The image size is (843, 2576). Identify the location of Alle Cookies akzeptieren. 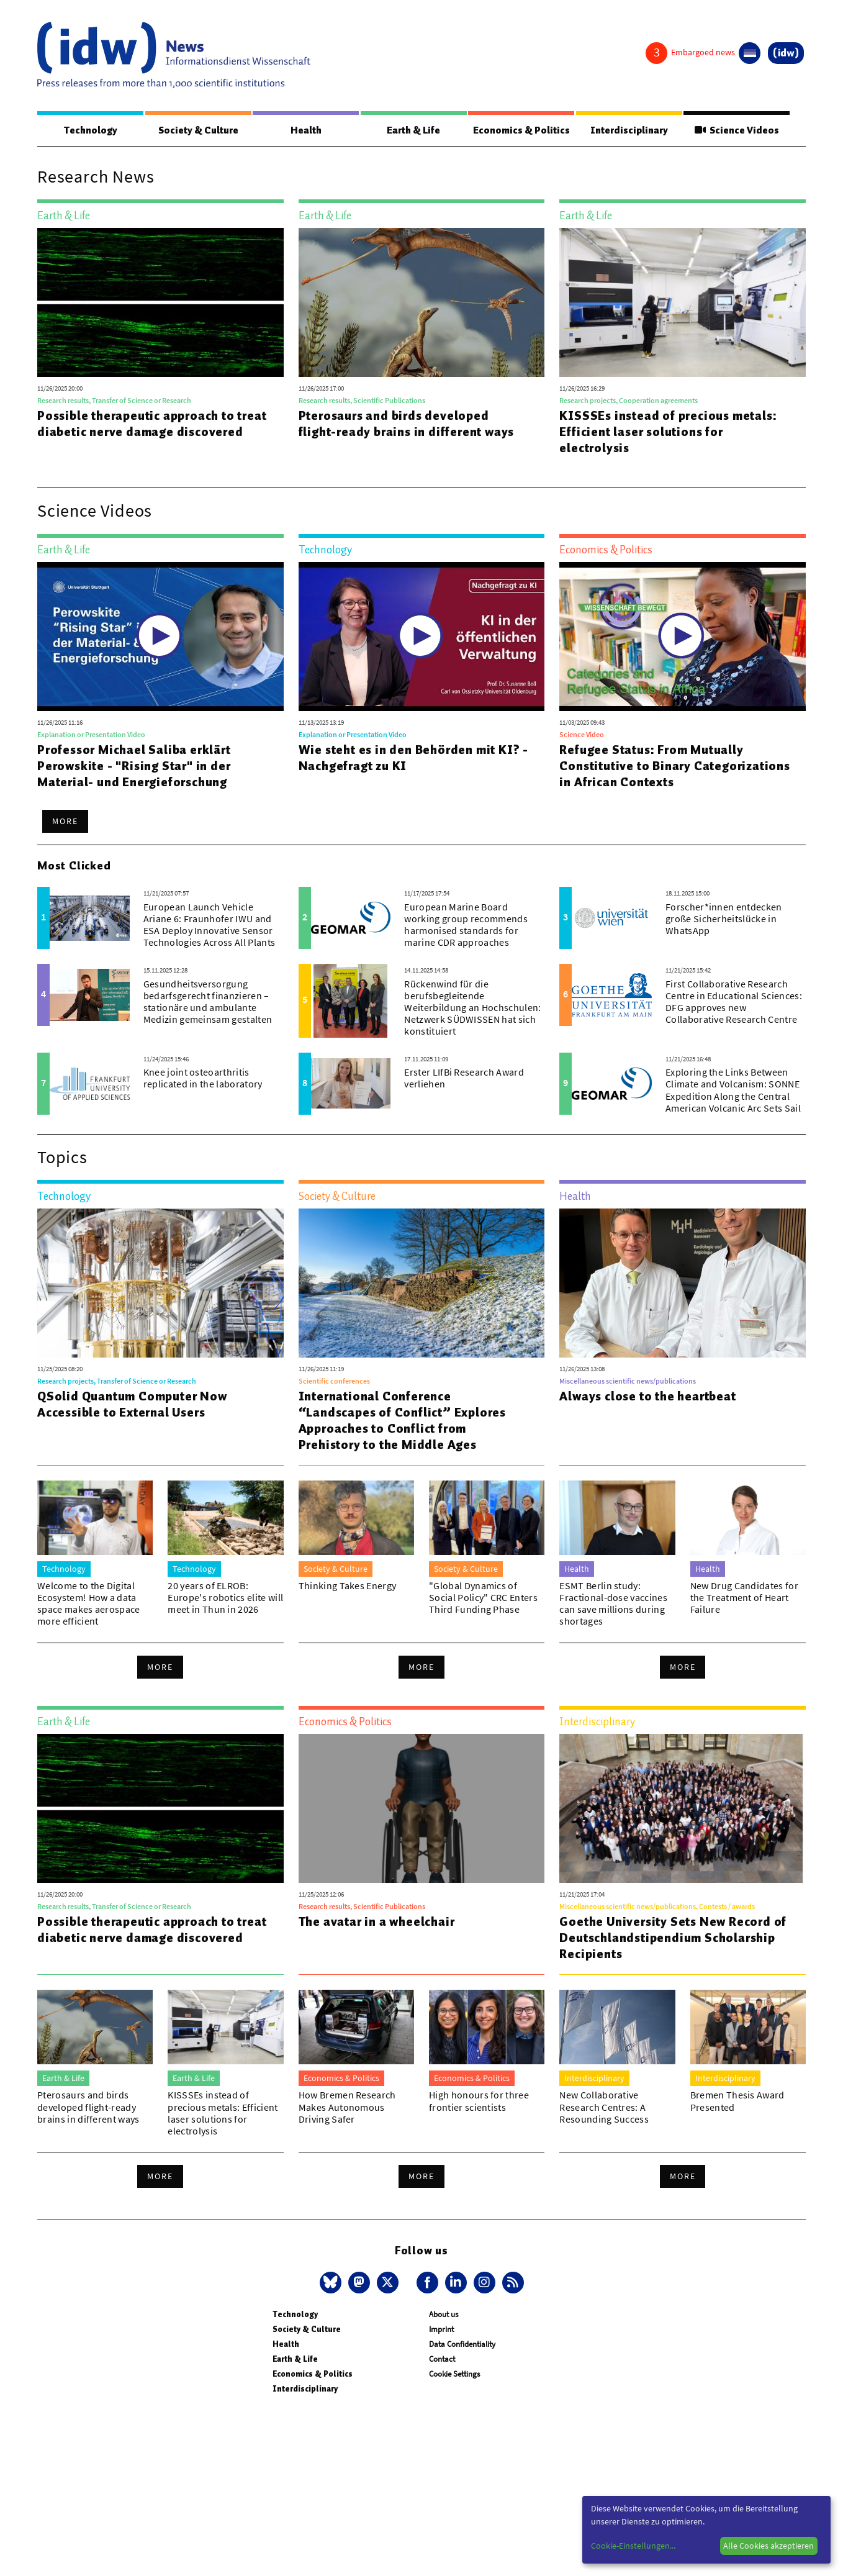
(768, 2545).